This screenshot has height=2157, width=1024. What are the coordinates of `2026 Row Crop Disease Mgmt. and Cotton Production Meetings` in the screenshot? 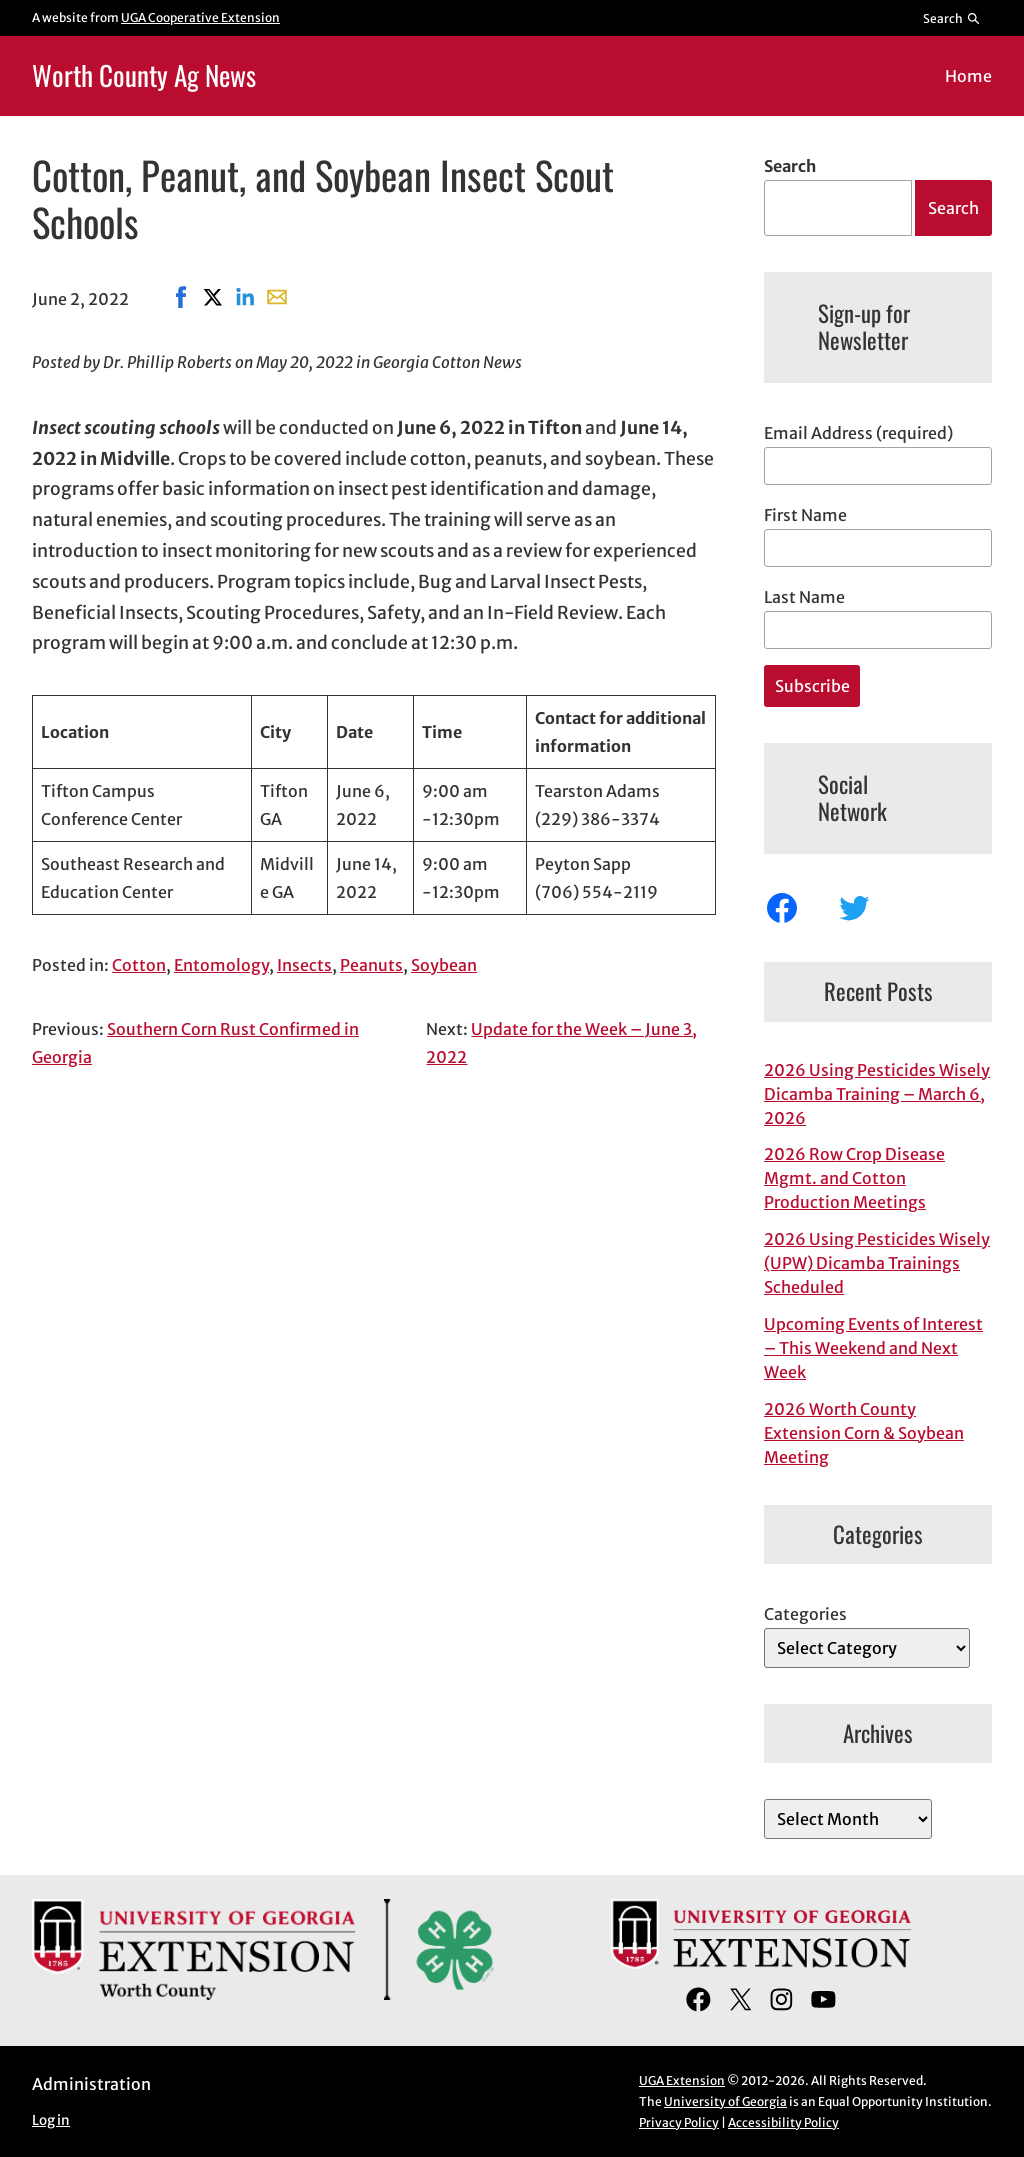 It's located at (854, 1178).